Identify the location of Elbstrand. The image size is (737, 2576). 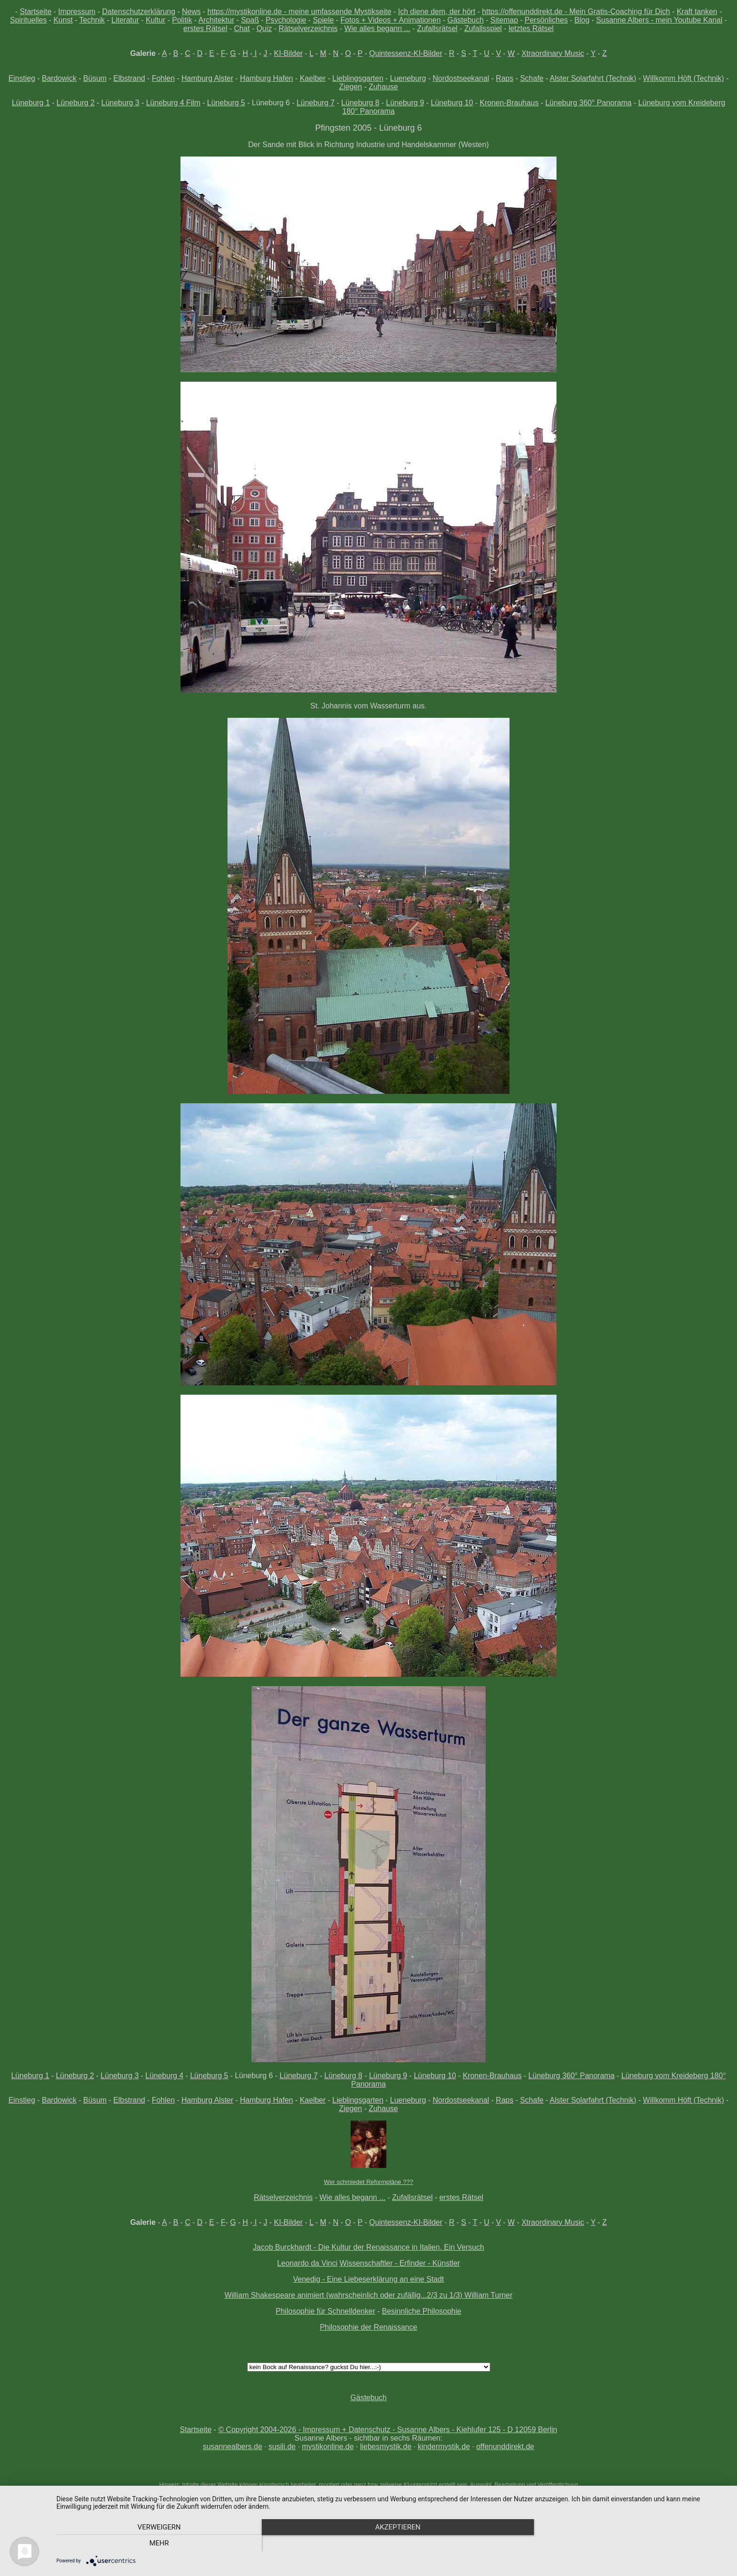
(129, 78).